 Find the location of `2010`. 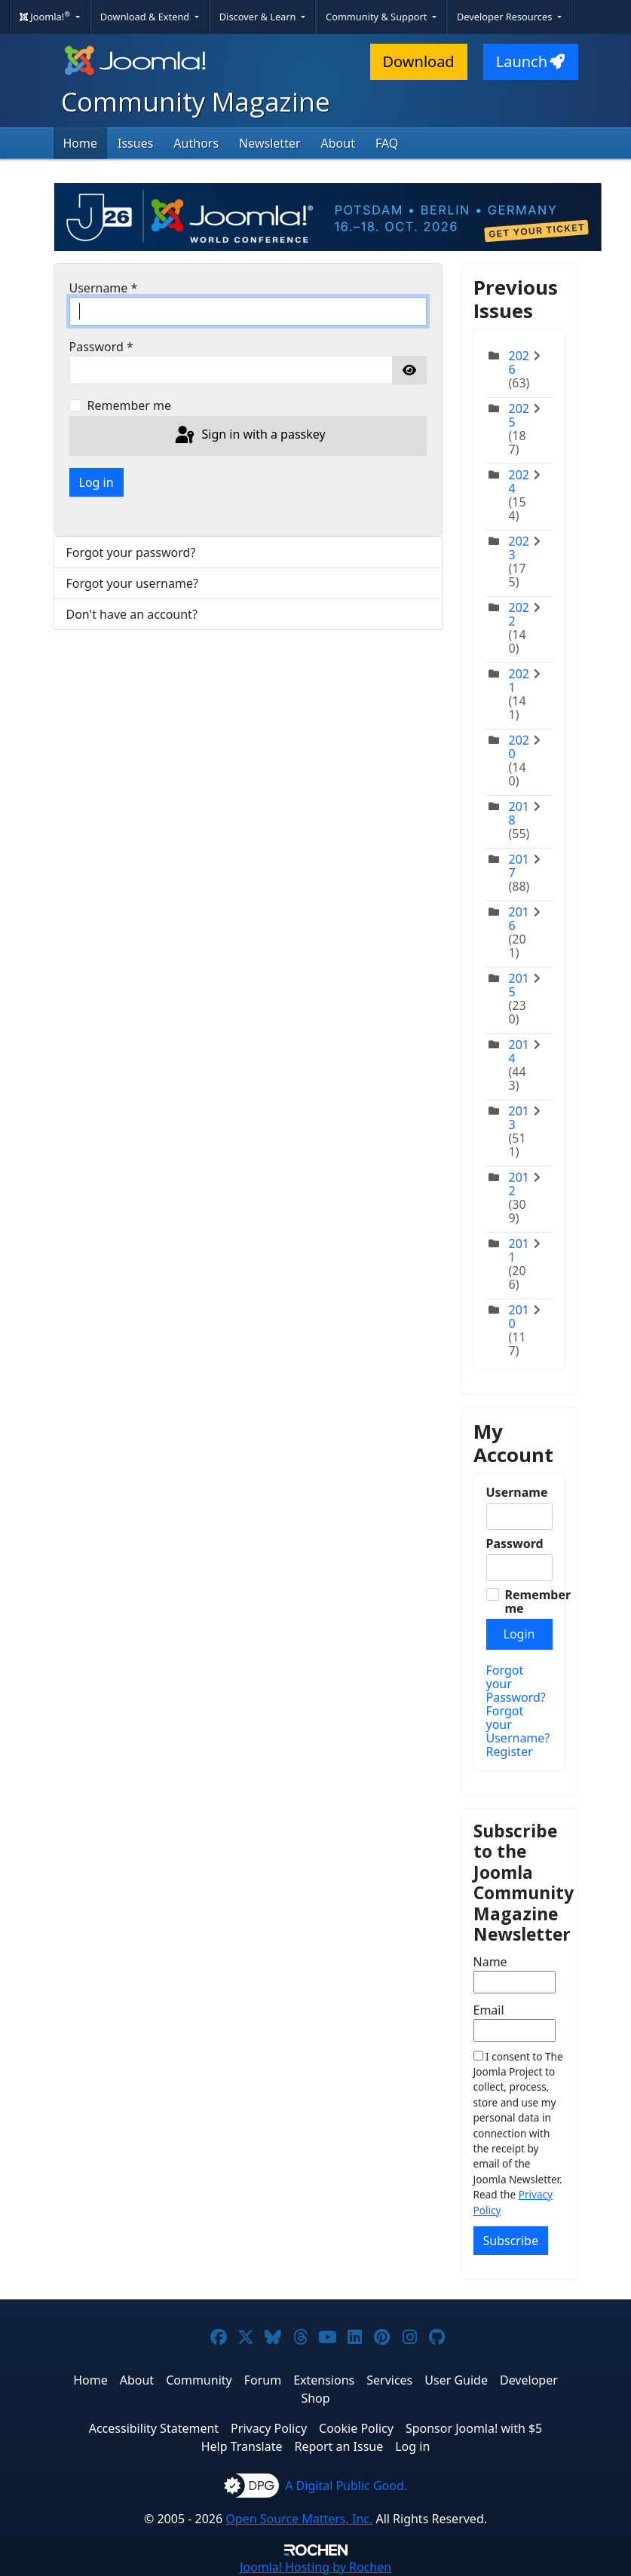

2010 is located at coordinates (519, 1317).